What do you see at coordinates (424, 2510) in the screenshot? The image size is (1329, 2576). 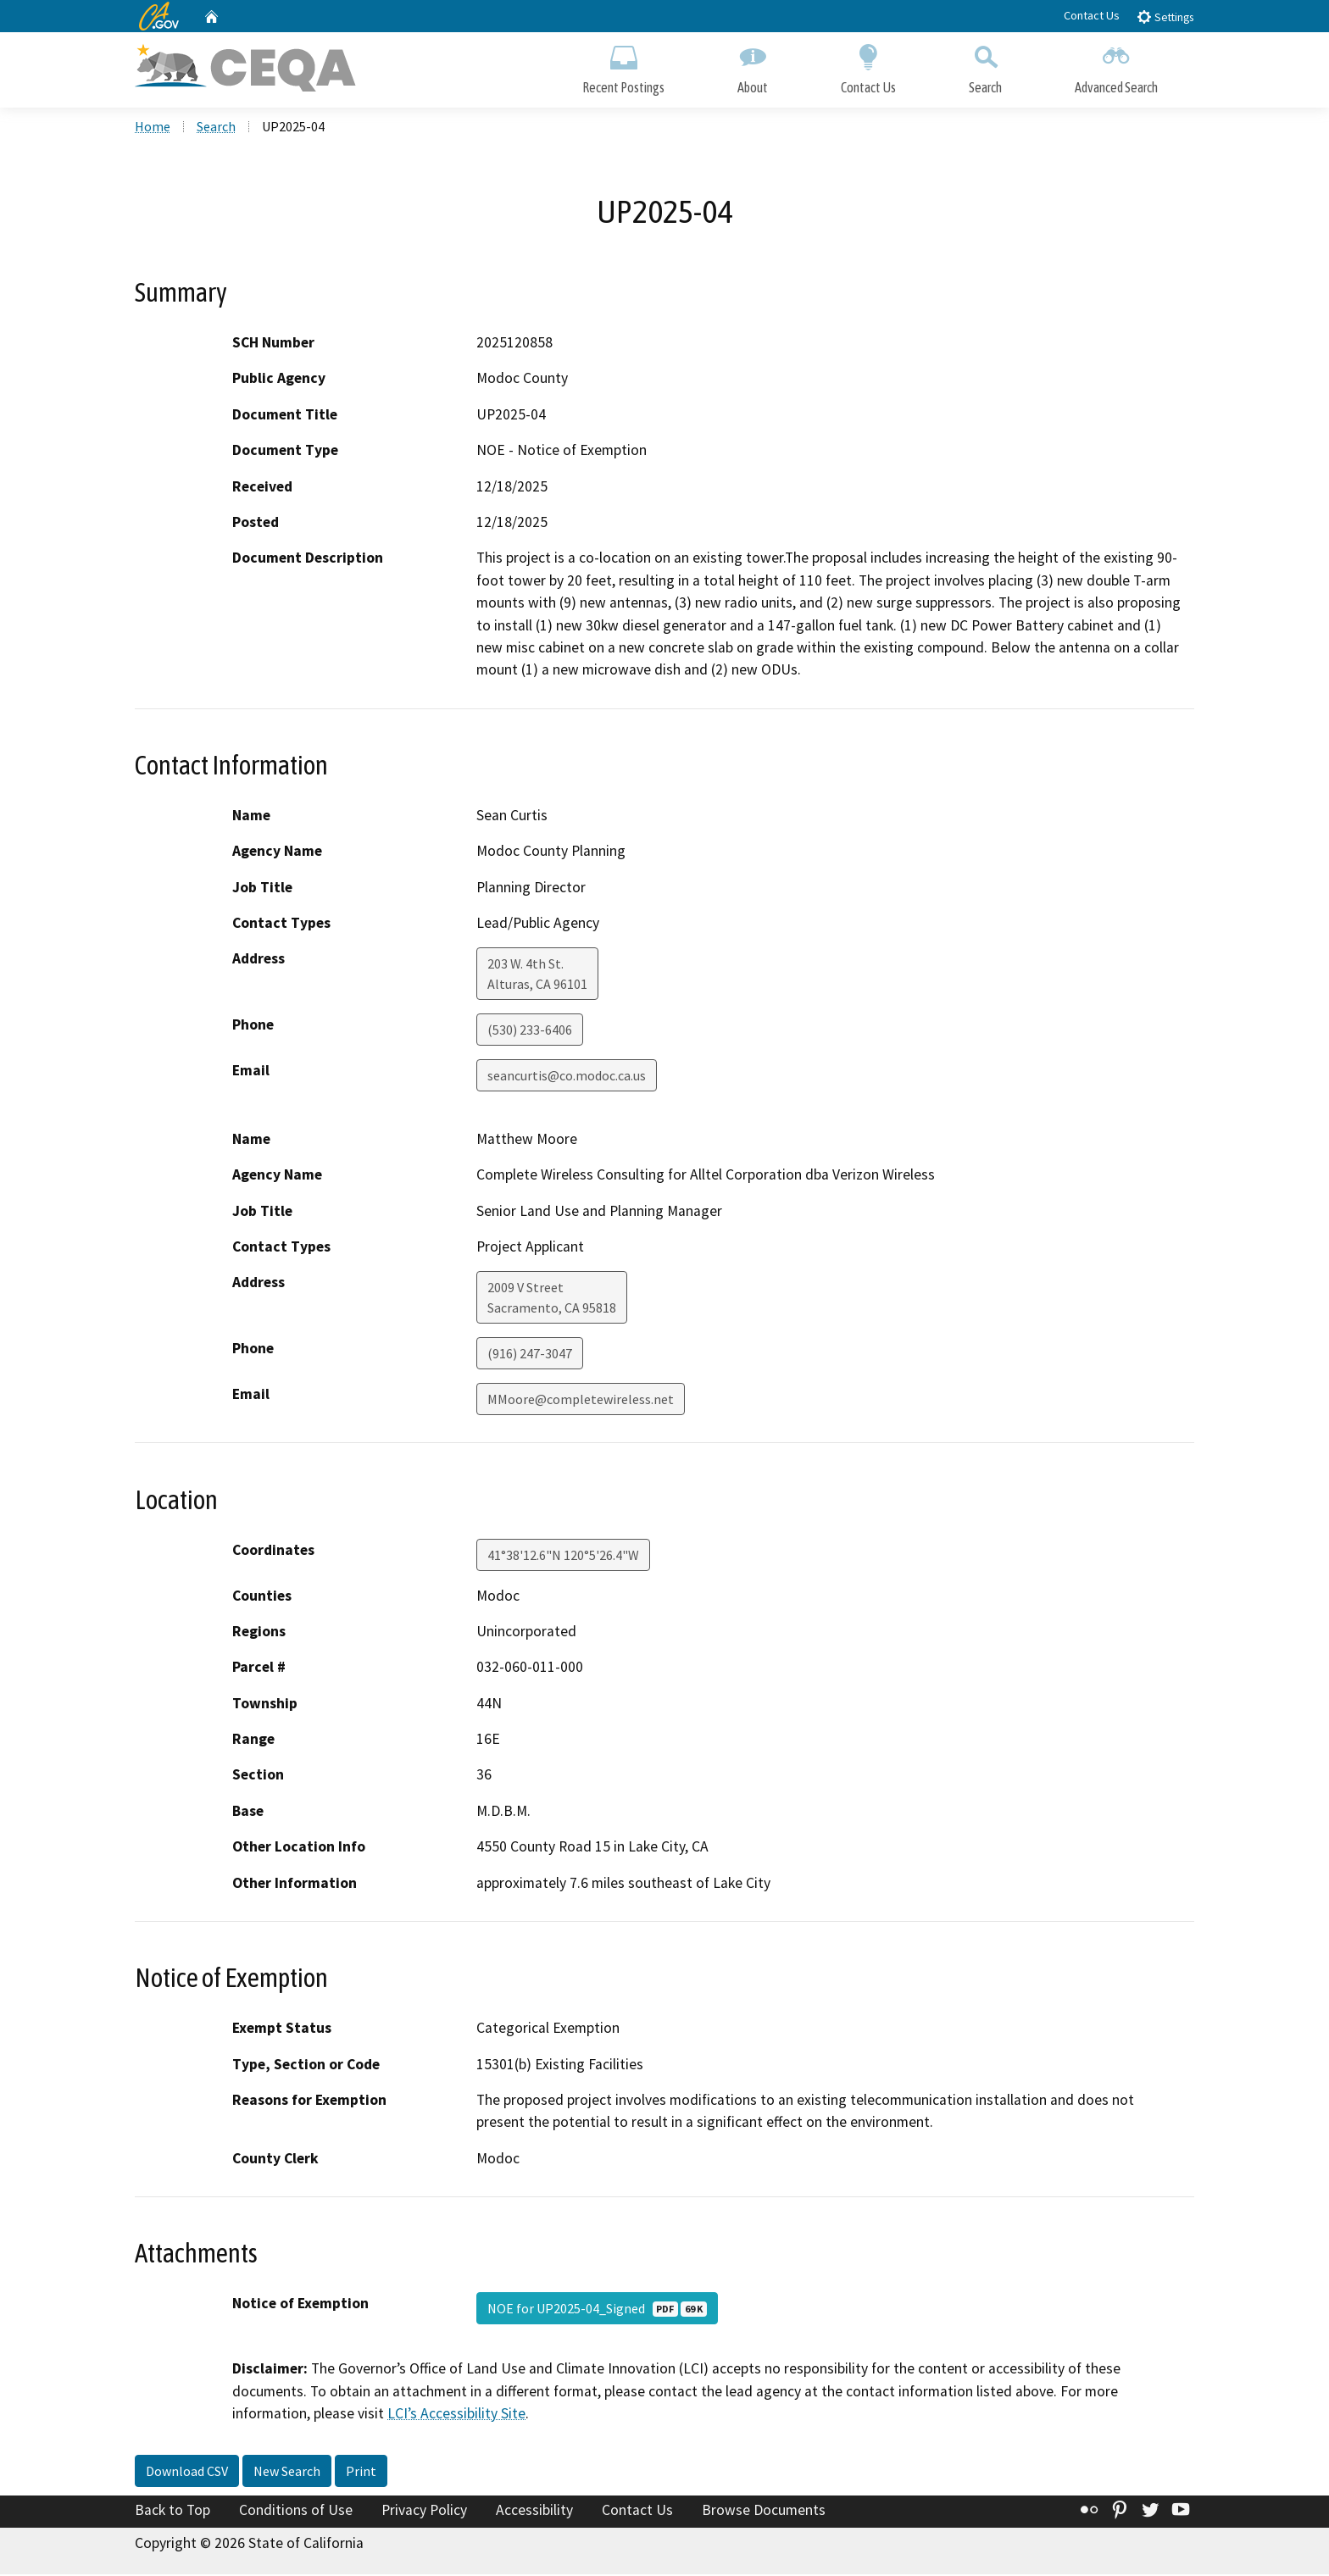 I see `Privacy Policy` at bounding box center [424, 2510].